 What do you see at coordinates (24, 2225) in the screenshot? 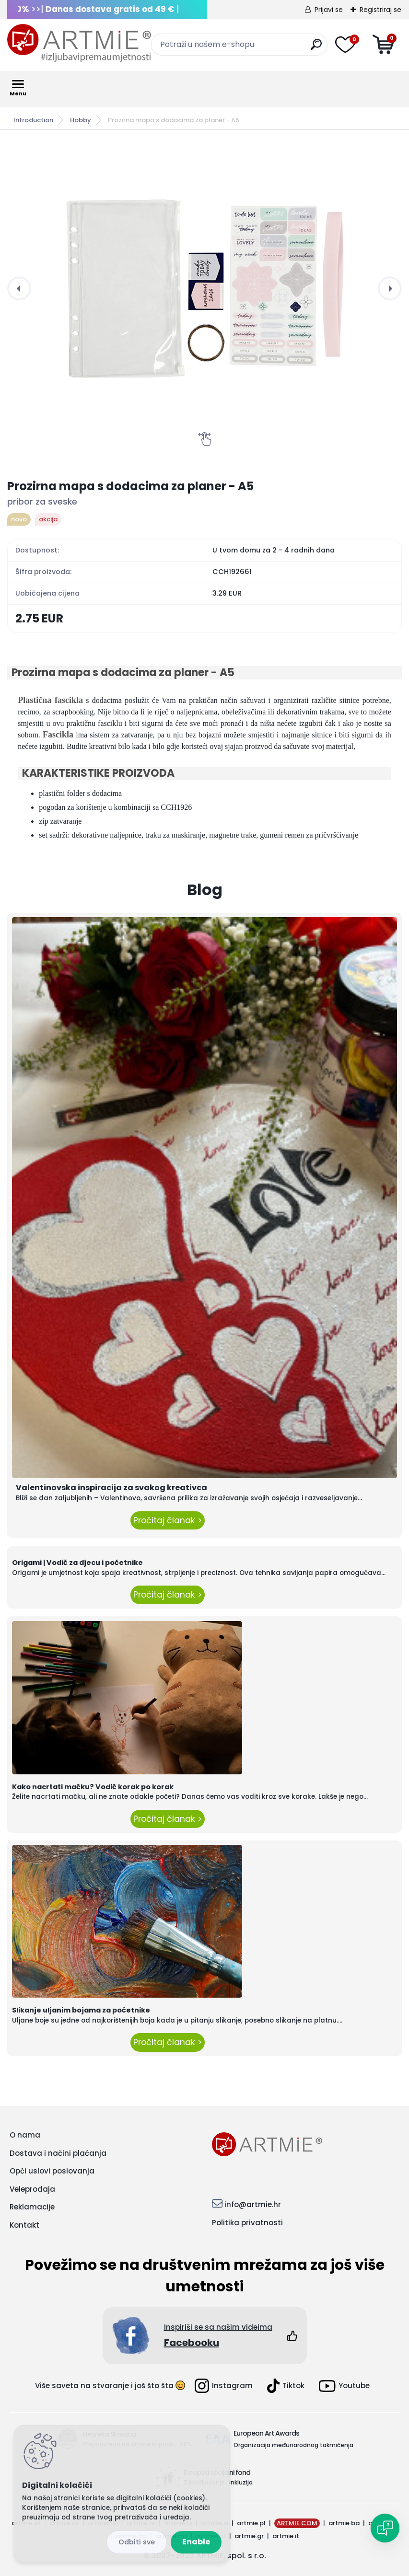
I see `Kontakt` at bounding box center [24, 2225].